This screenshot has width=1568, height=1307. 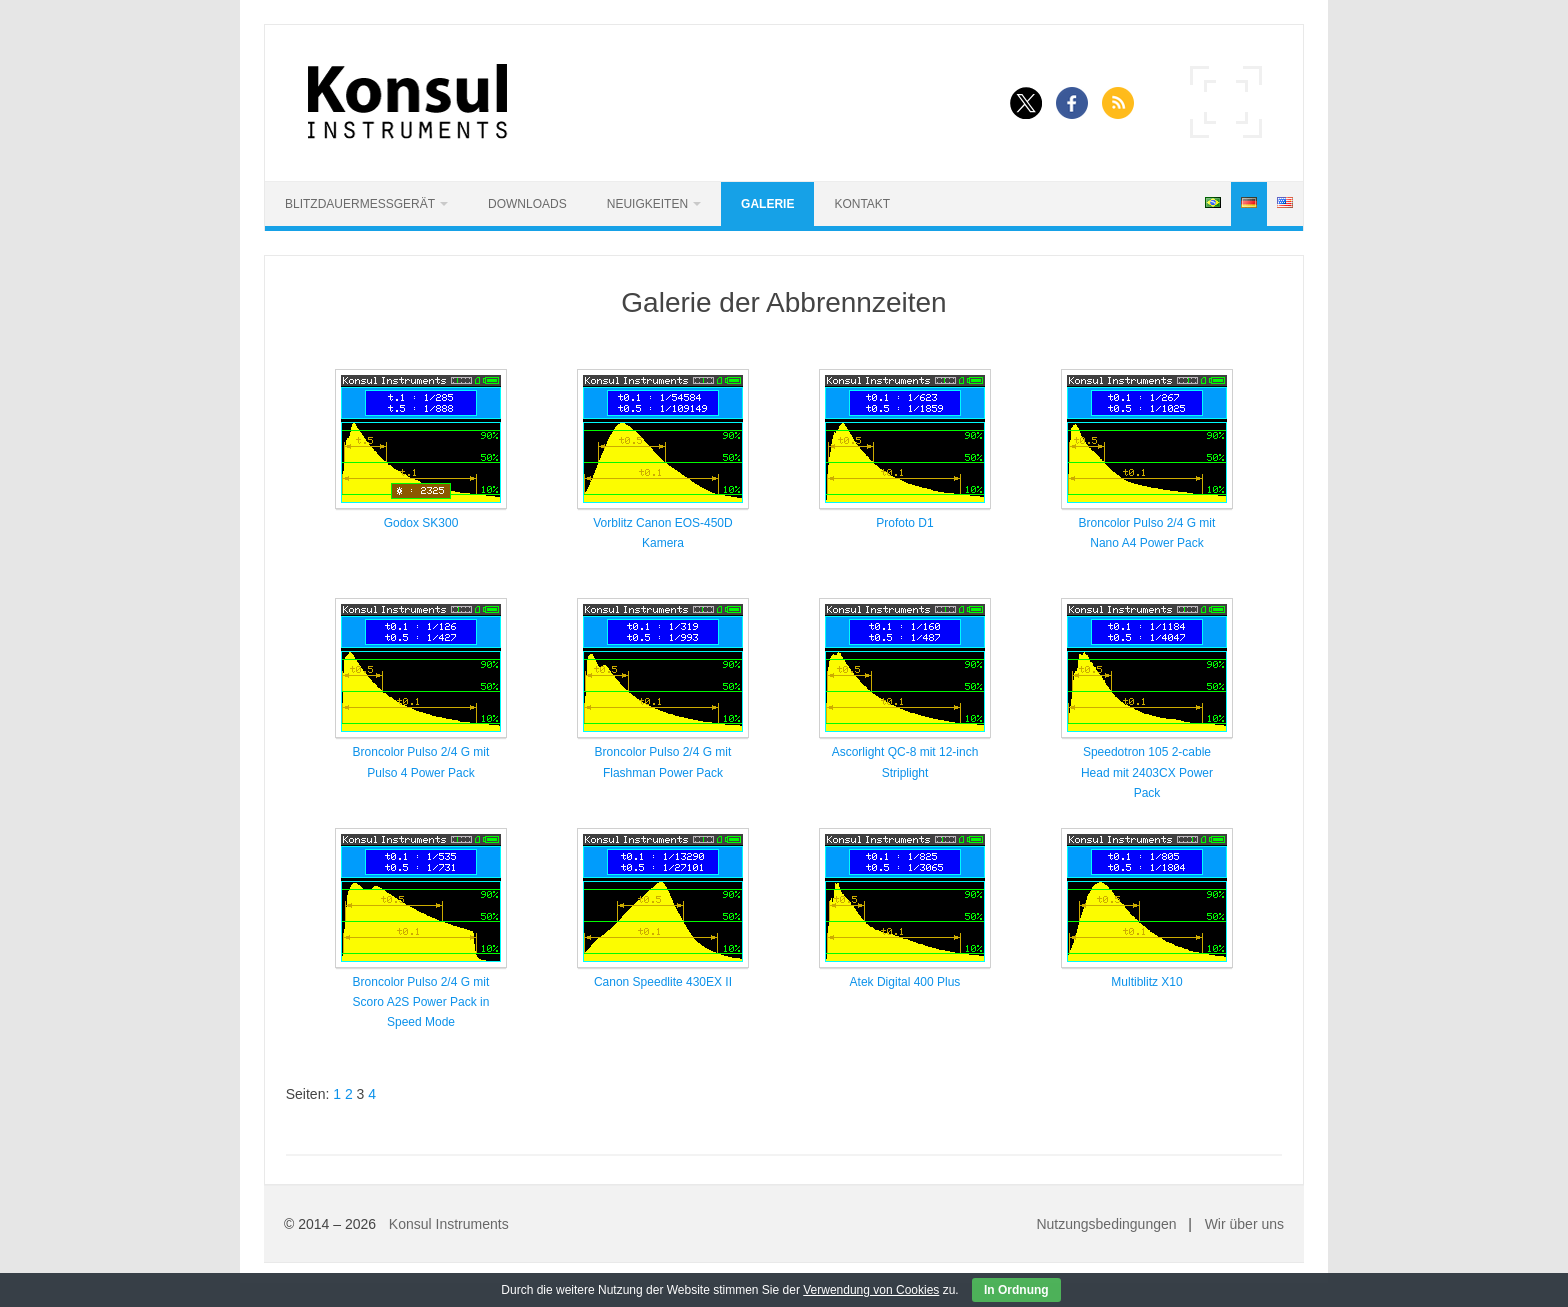 I want to click on Atek Digital 400 Plus, so click(x=905, y=982).